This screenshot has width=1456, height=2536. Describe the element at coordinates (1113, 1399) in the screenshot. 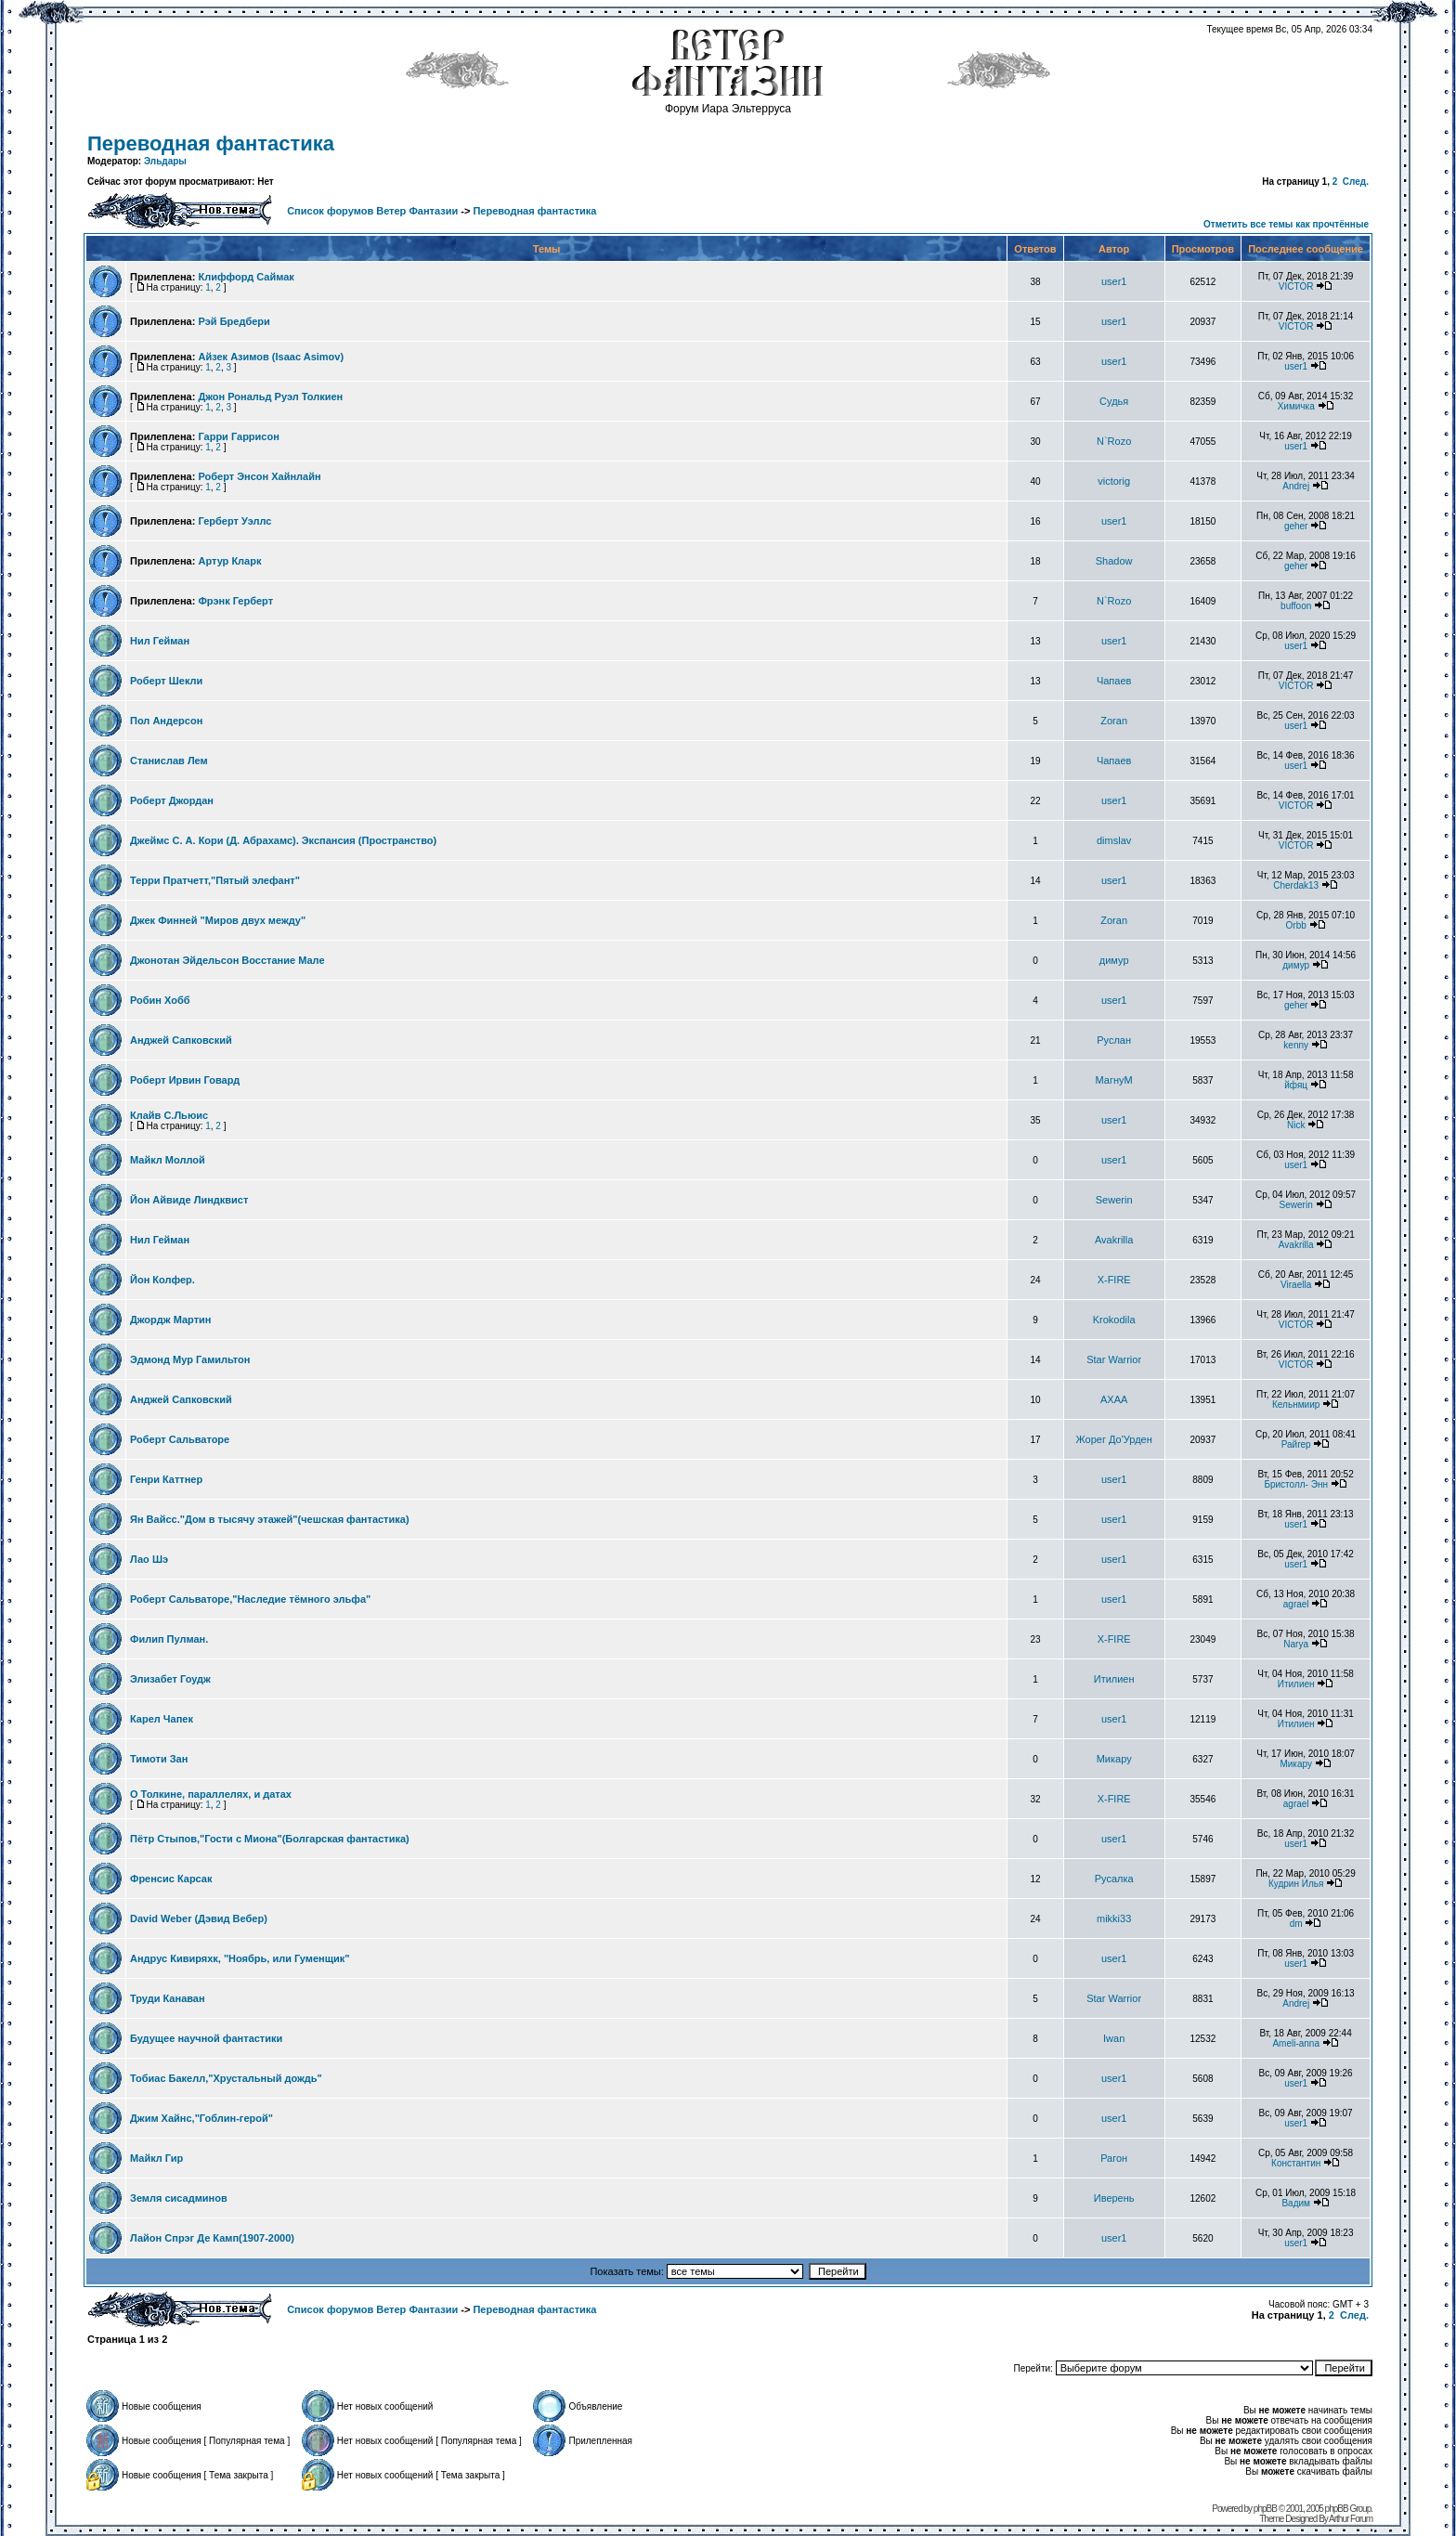

I see `AXAA` at that location.